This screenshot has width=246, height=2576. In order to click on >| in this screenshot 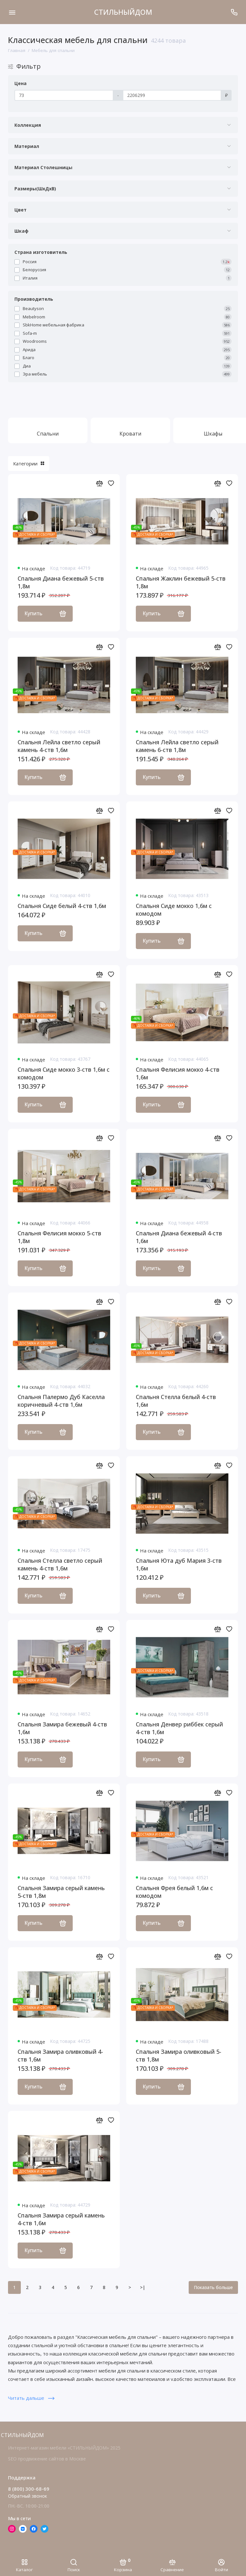, I will do `click(142, 2287)`.